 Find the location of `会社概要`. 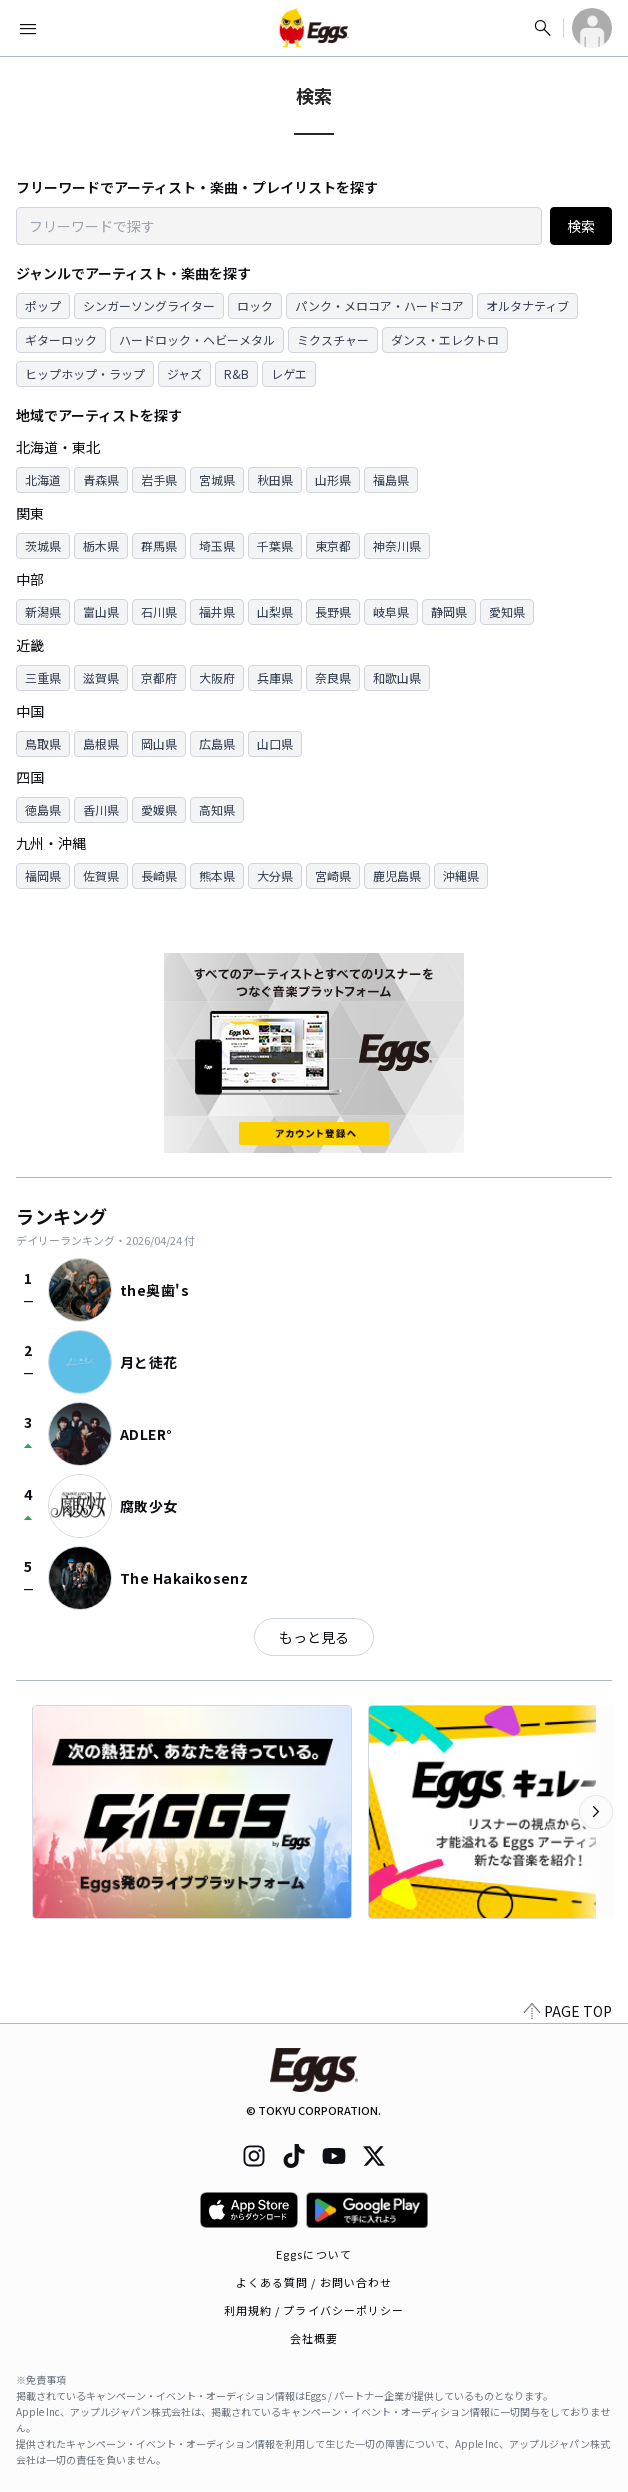

会社概要 is located at coordinates (314, 2338).